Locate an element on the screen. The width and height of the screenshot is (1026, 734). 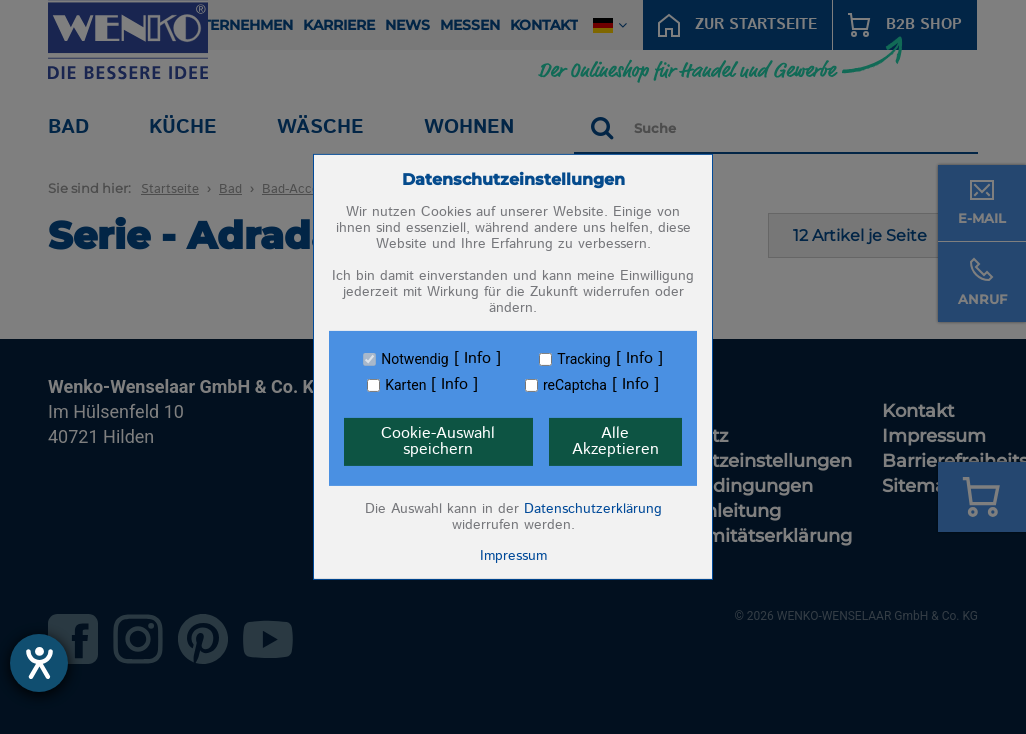
Datenschutzerklärung is located at coordinates (593, 509).